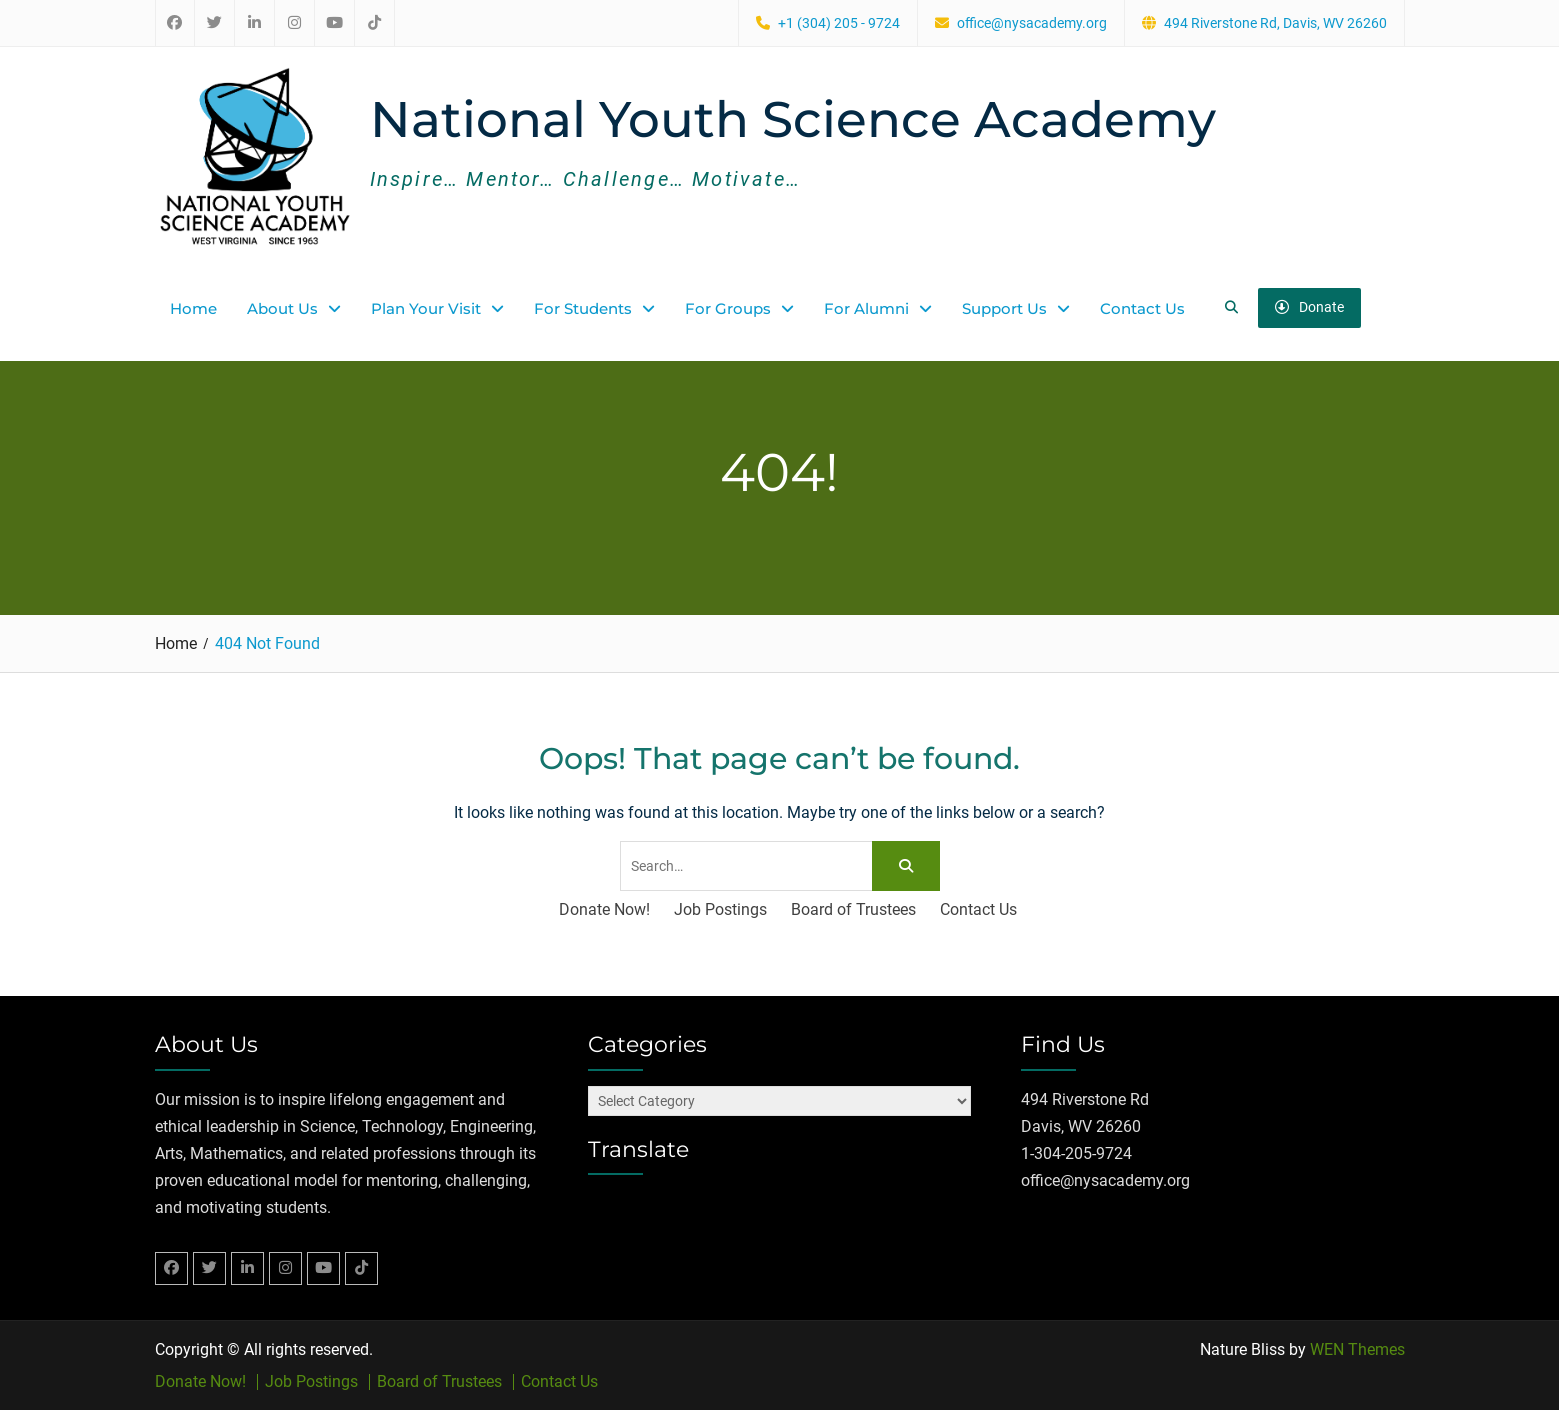 The width and height of the screenshot is (1559, 1410). I want to click on WEN Themes, so click(1357, 1348).